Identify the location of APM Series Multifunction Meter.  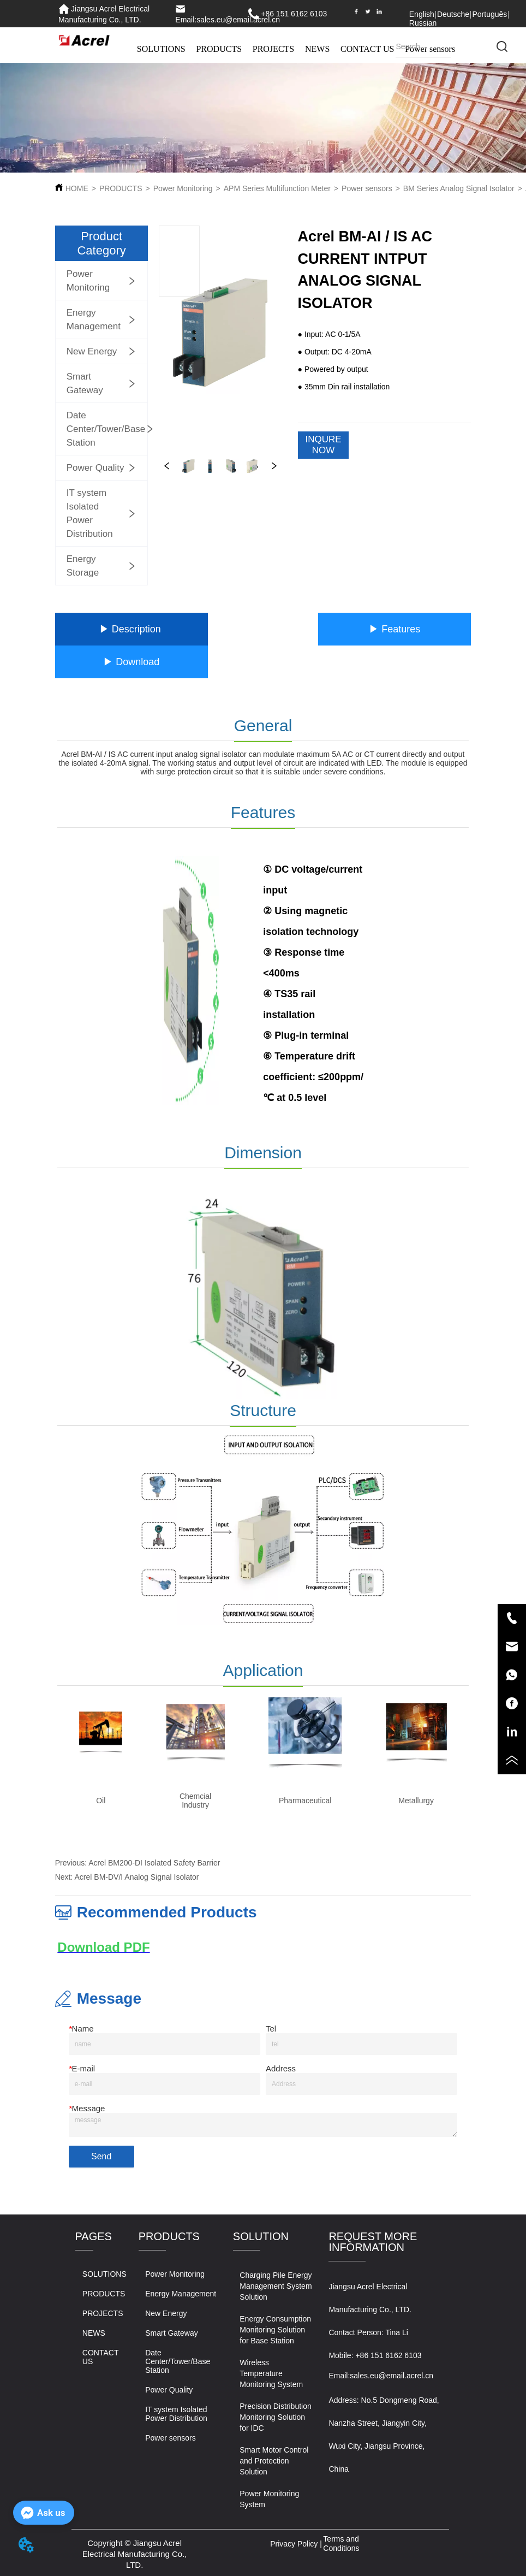
(277, 188).